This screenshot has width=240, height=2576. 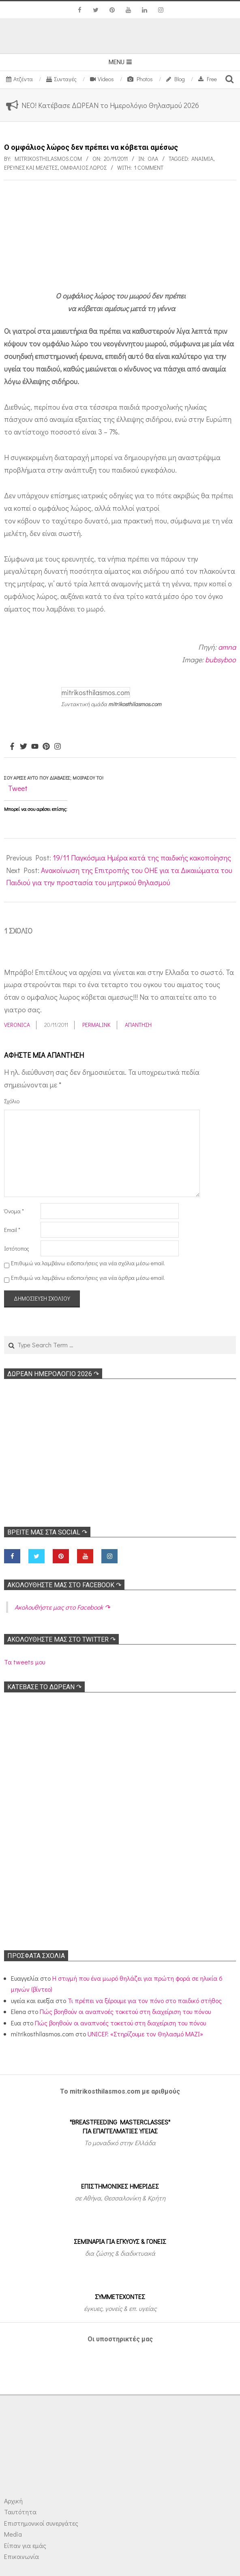 I want to click on UNICEF: «Στηρίζουμε τον Θηλασμό ΜΑΖΙ», so click(x=145, y=2033).